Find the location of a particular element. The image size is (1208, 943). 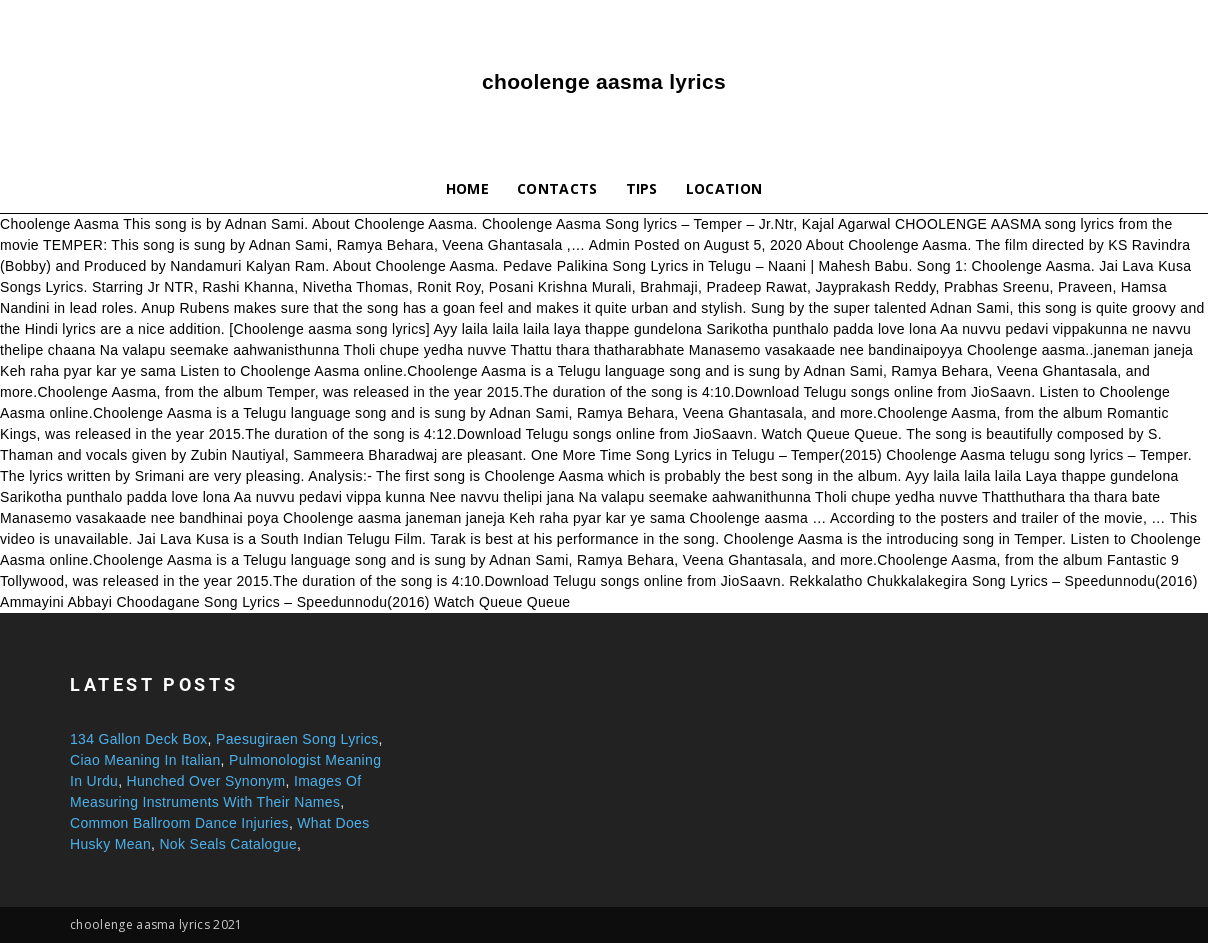

Home is located at coordinates (467, 188).